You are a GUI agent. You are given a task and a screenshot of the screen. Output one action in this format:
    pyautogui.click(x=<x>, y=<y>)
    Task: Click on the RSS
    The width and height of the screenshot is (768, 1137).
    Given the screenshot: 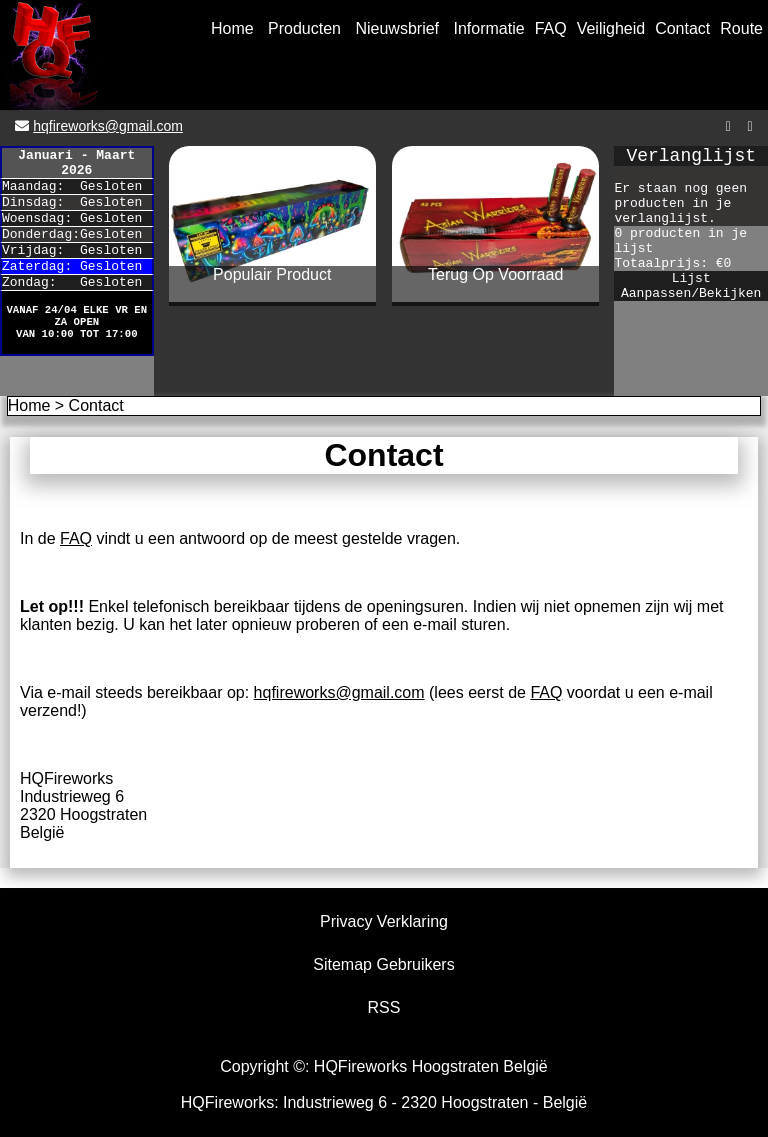 What is the action you would take?
    pyautogui.click(x=384, y=1007)
    